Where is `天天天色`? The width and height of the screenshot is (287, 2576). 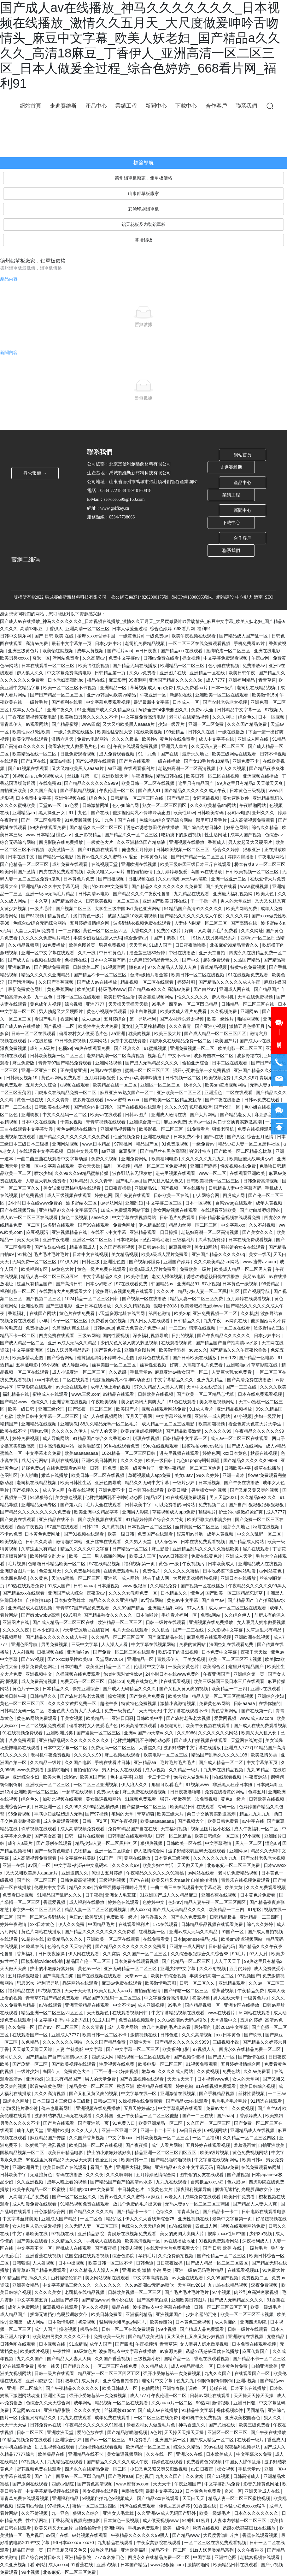 天天天色 is located at coordinates (138, 945).